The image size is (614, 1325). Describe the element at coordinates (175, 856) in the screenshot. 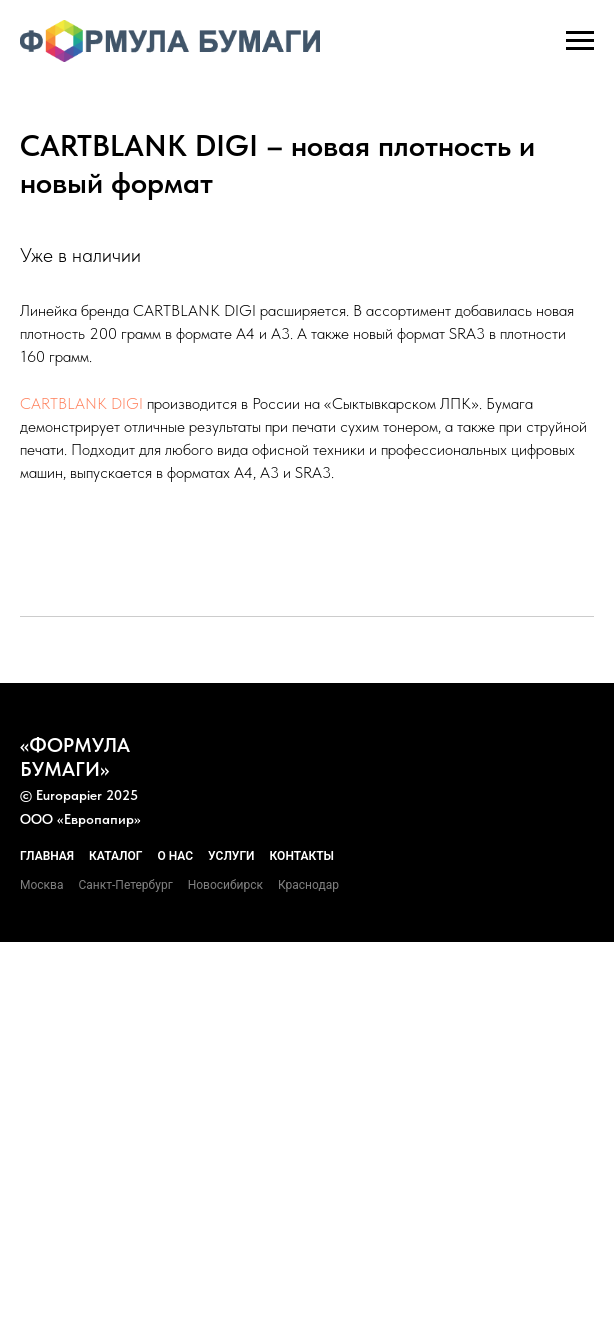

I see `О нас` at that location.